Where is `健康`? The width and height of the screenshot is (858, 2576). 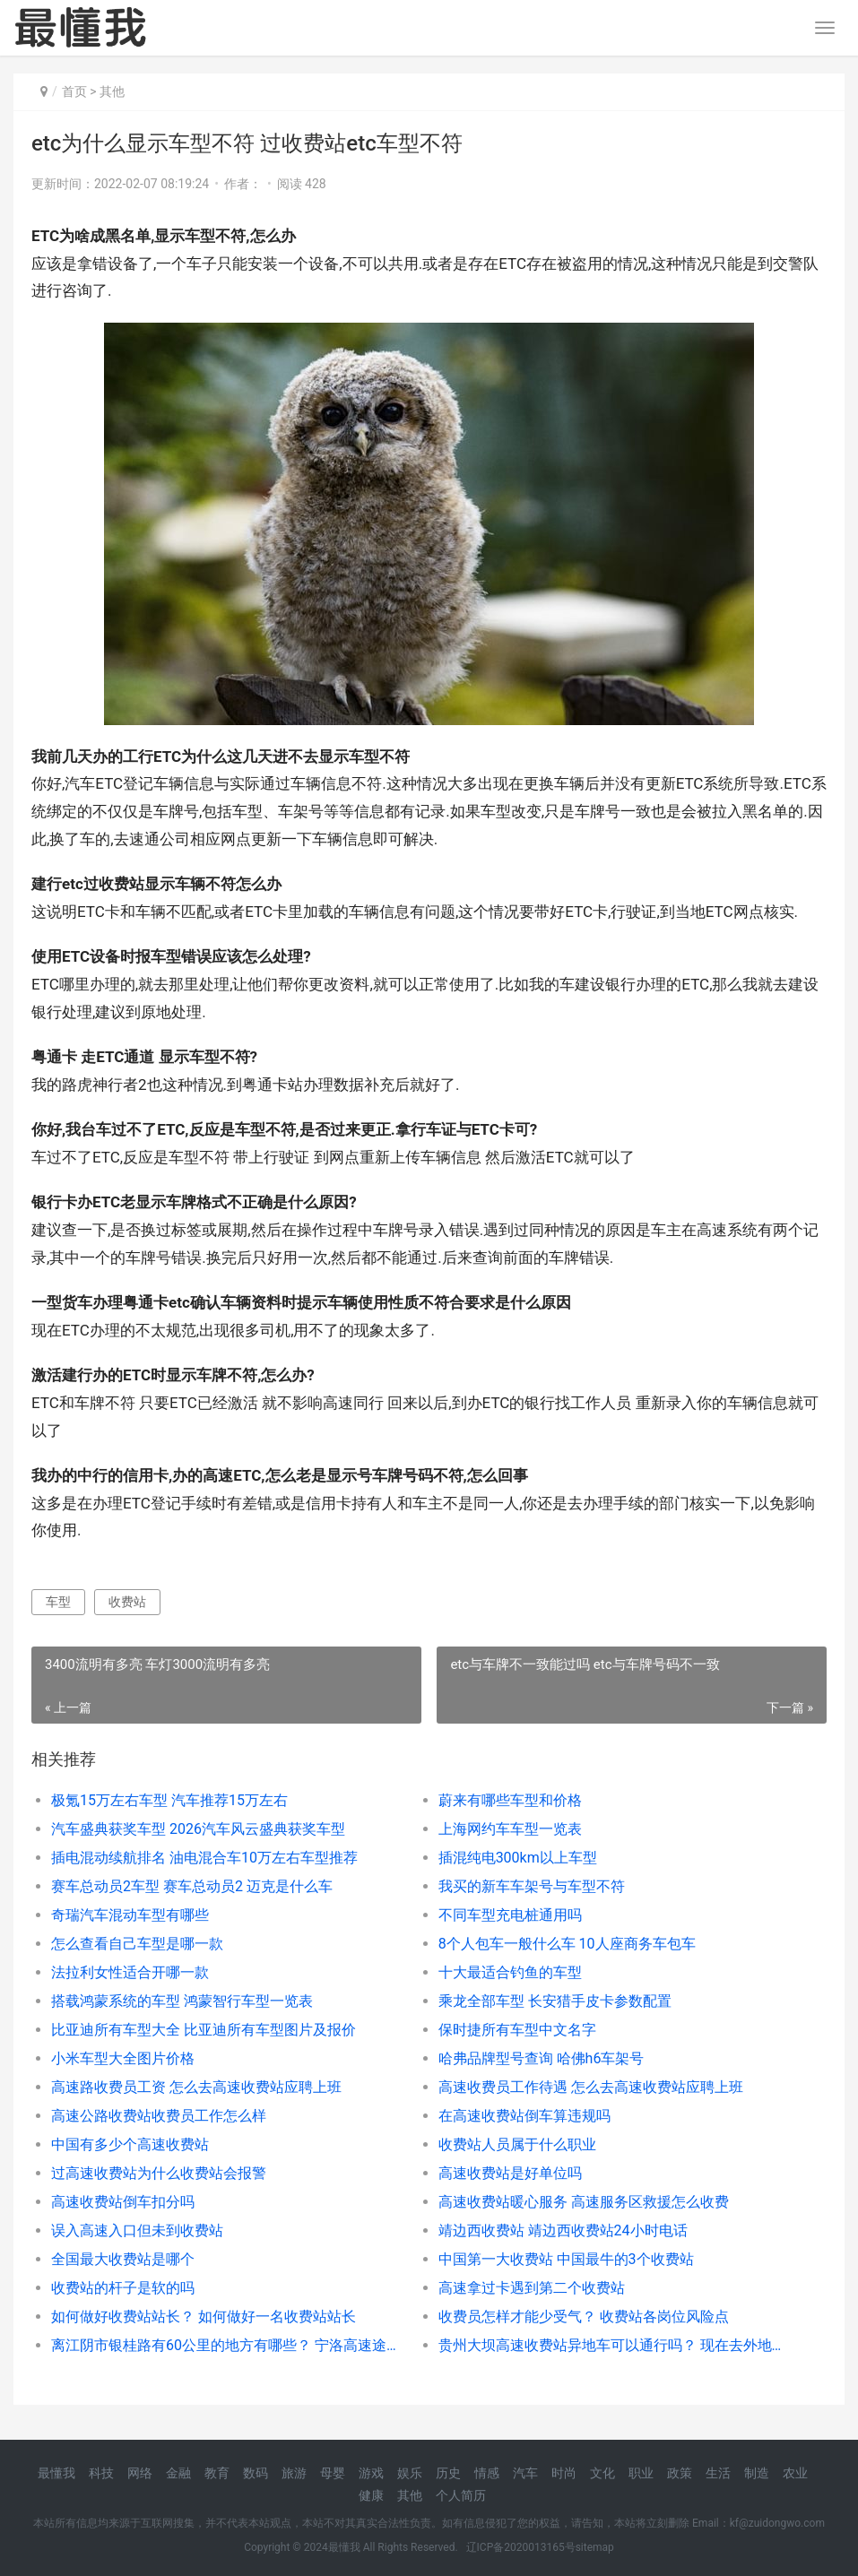 健康 is located at coordinates (371, 2495).